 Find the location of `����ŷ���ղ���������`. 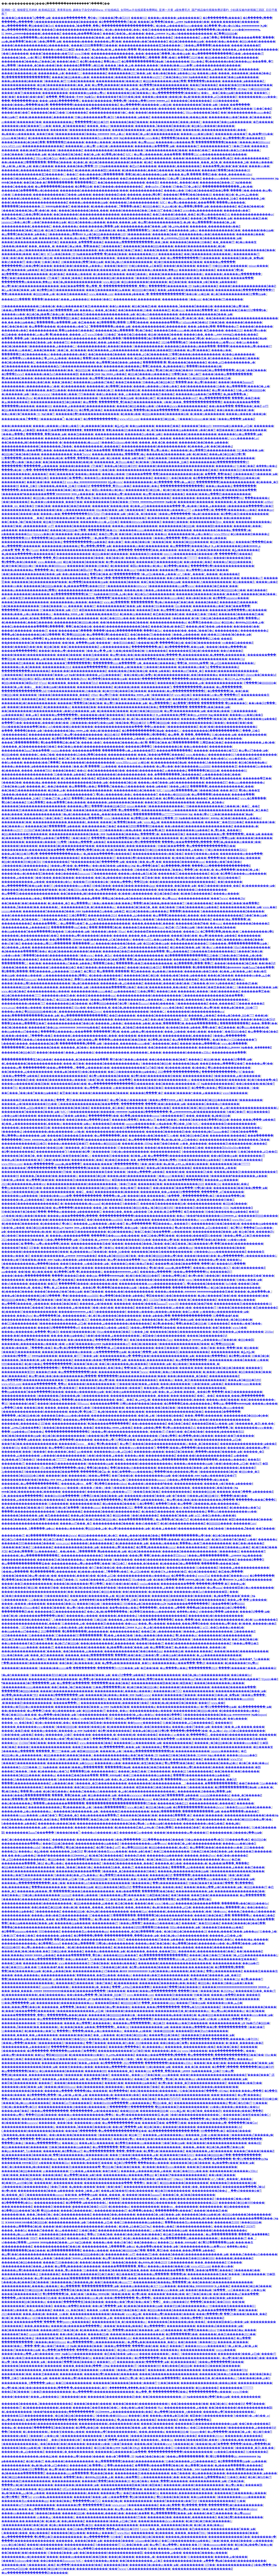

����ŷ���ղ��������� is located at coordinates (25, 1275).